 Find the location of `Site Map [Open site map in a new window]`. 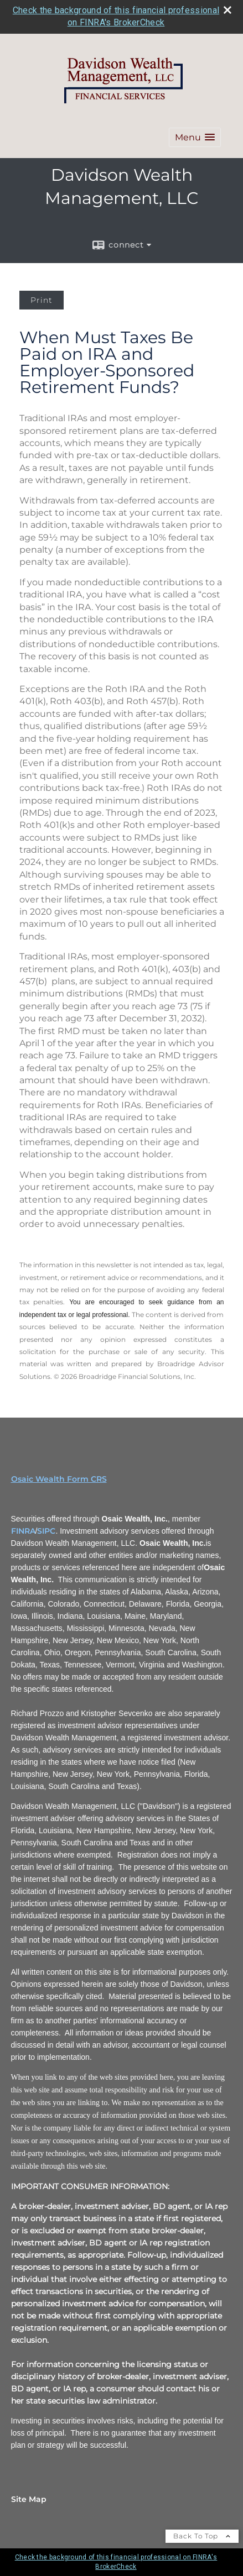

Site Map [Open site map in a new window] is located at coordinates (28, 2499).